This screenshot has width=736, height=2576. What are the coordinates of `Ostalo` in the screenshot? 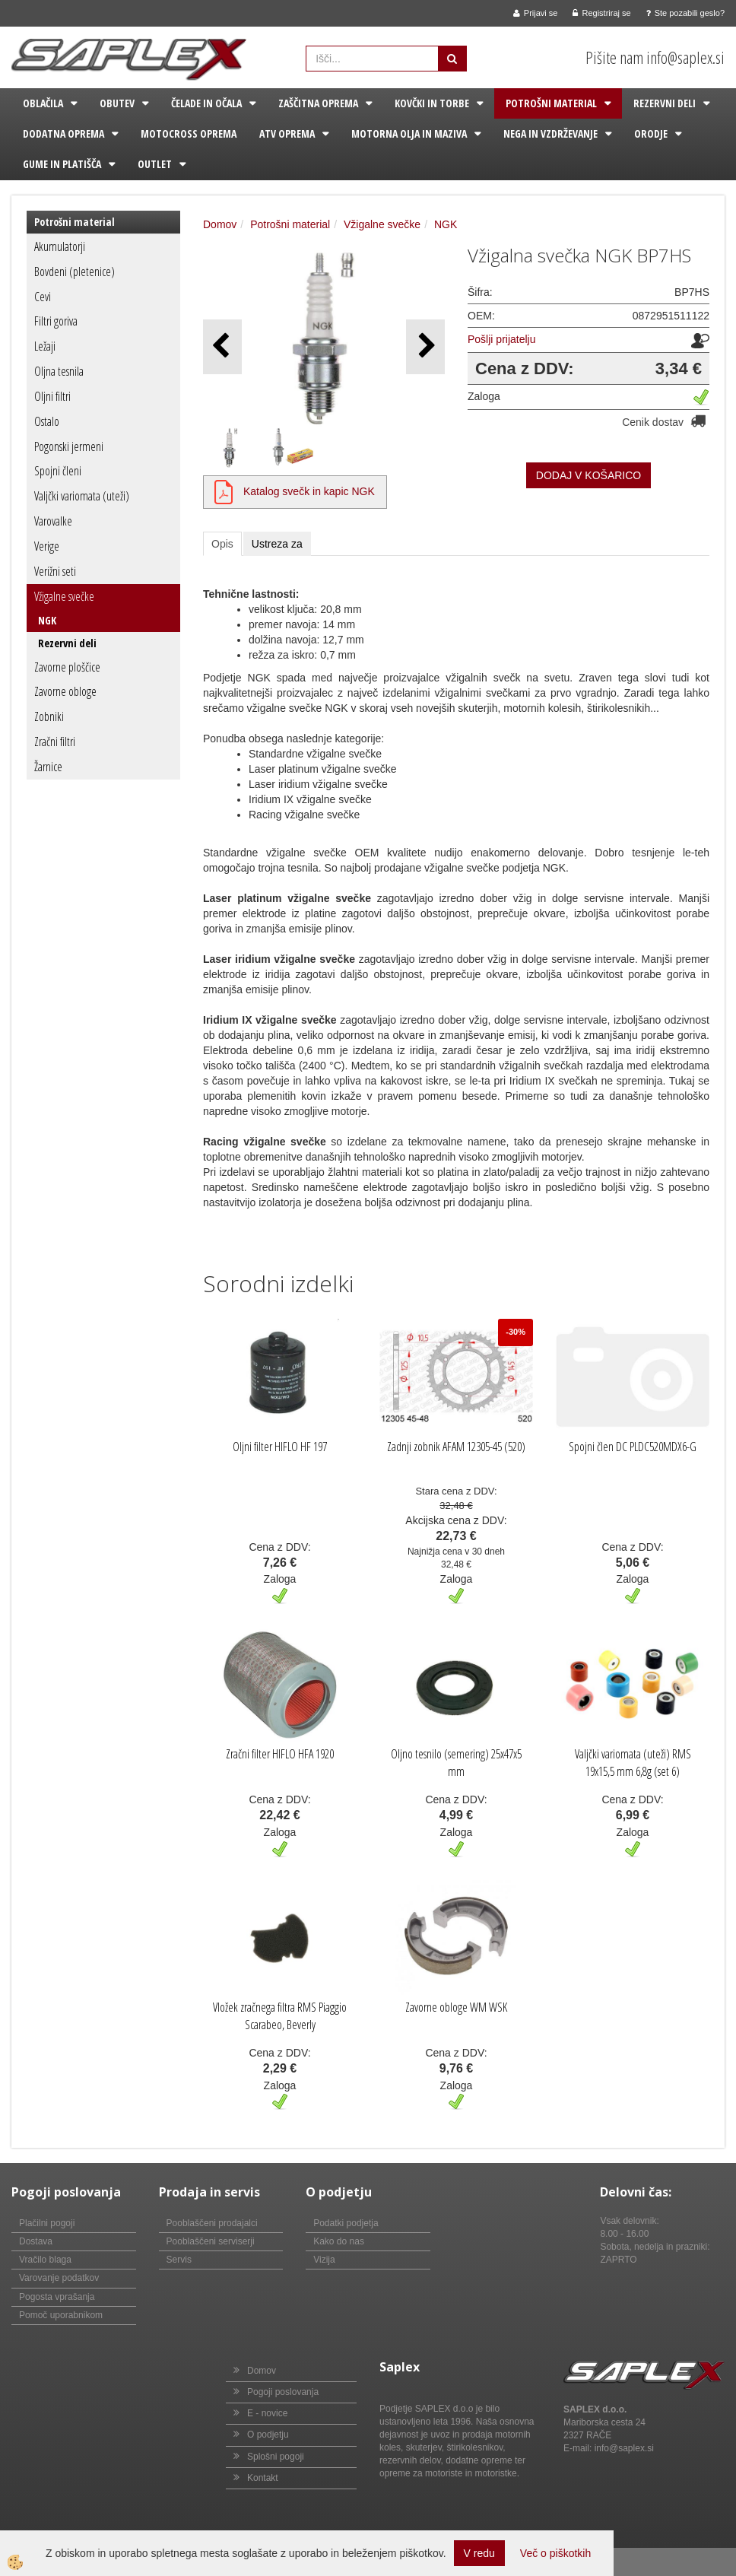 It's located at (46, 421).